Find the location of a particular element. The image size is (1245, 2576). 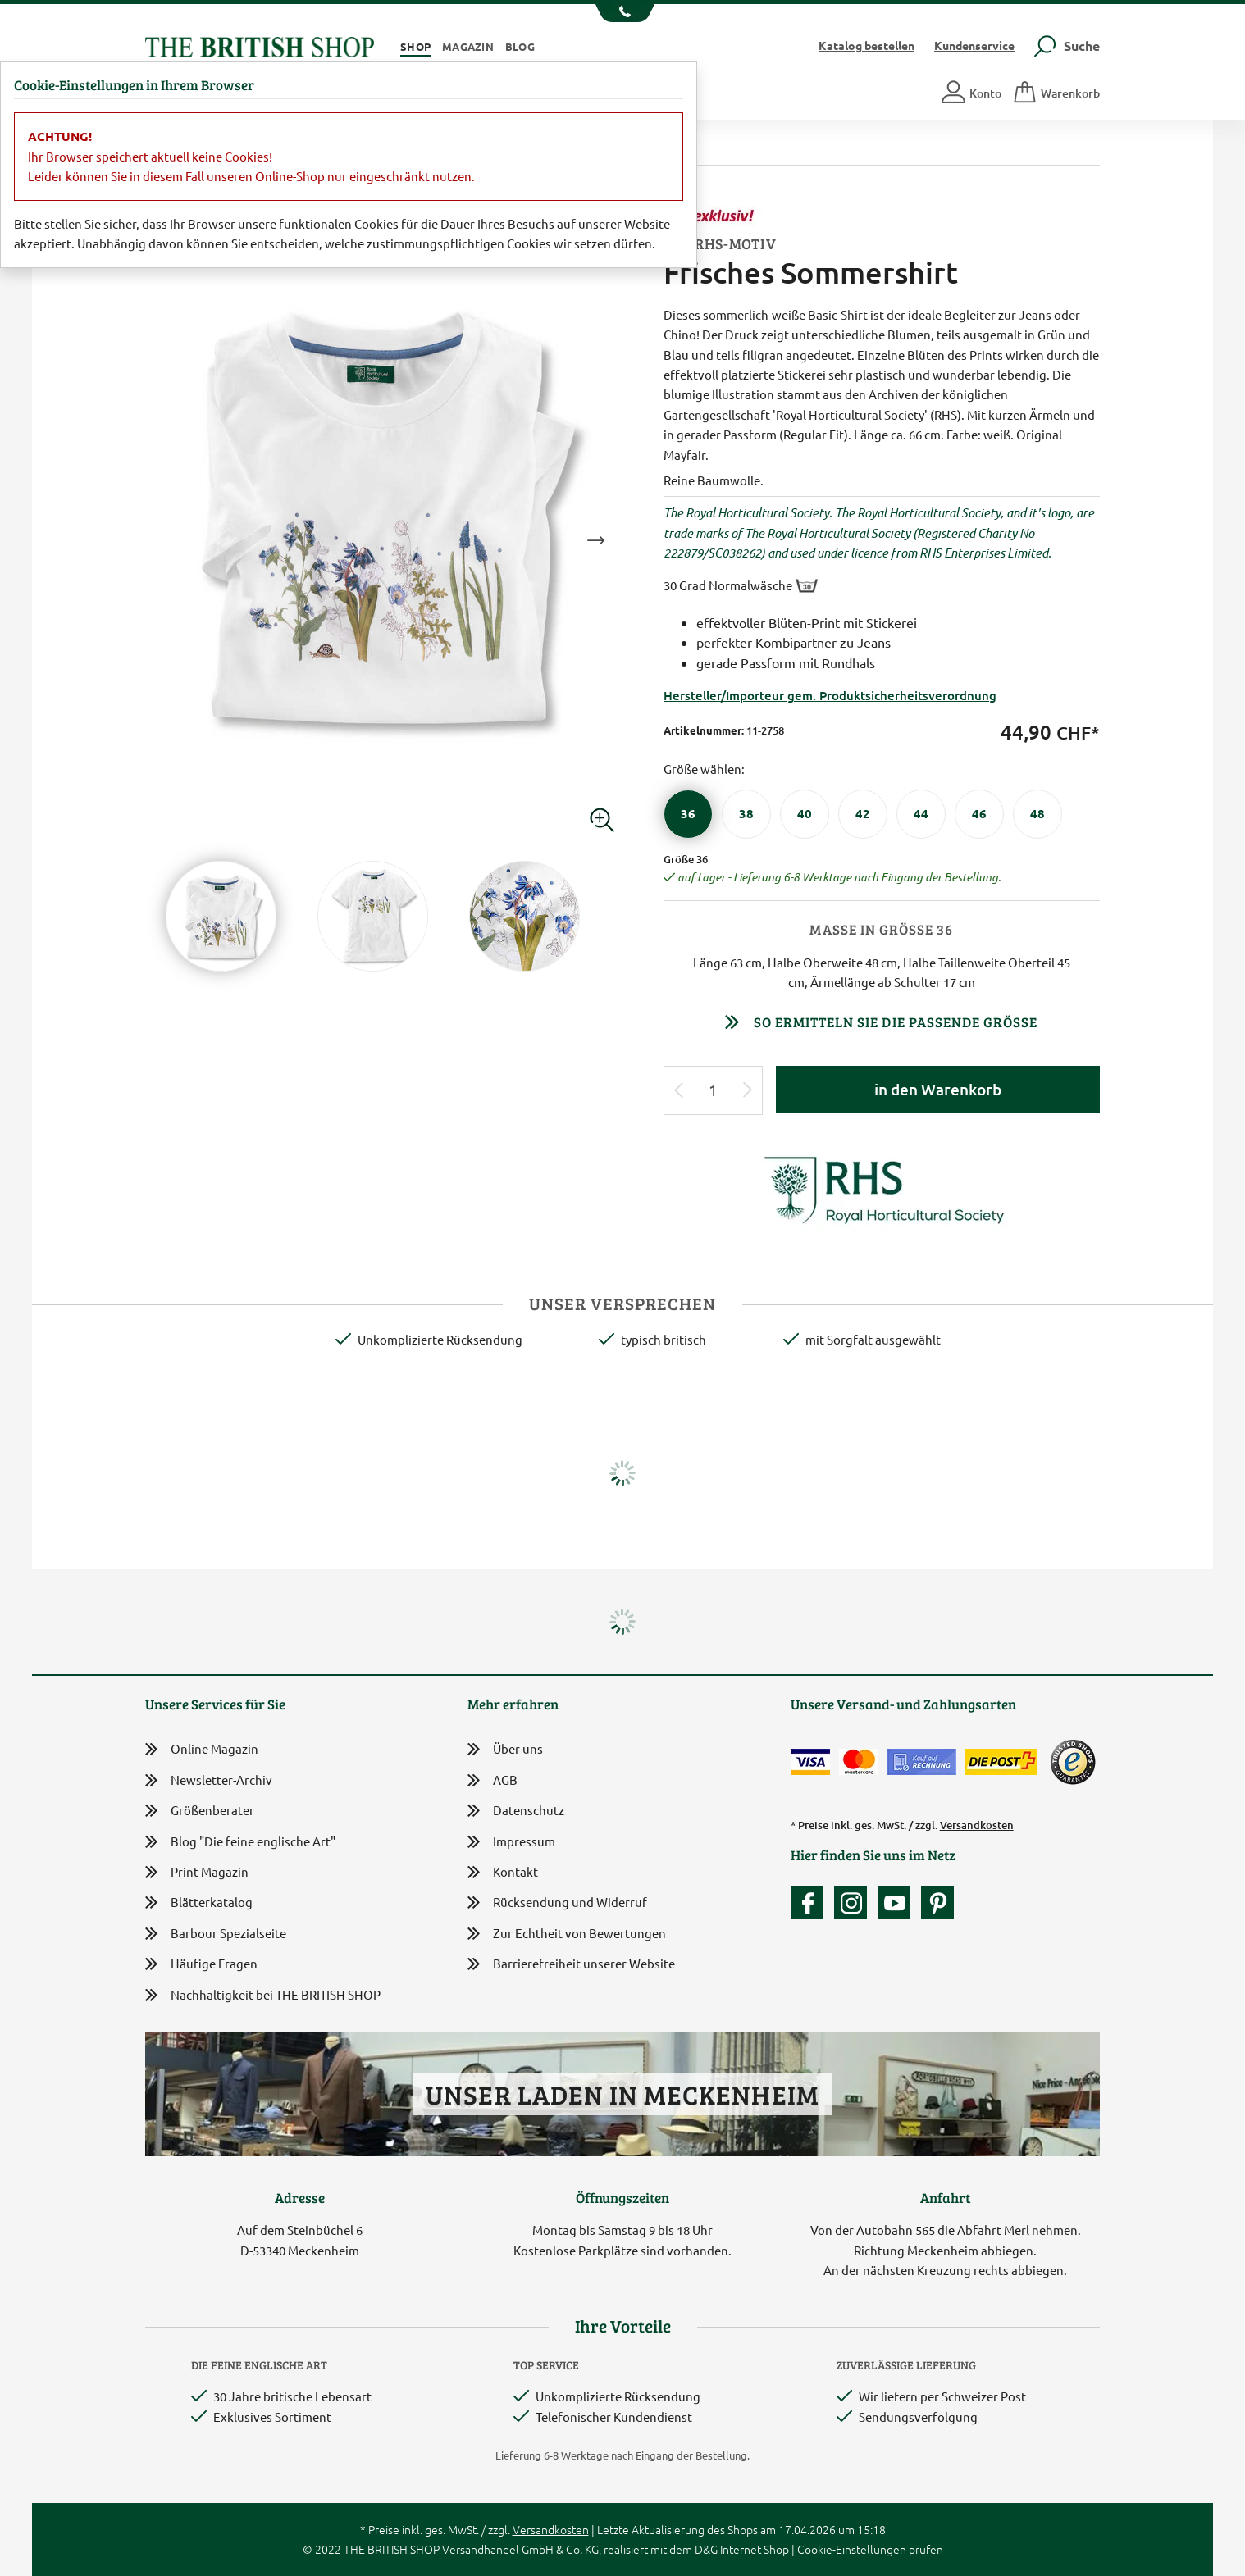

[Wir liefern via Schweizer Post] is located at coordinates (1001, 1762).